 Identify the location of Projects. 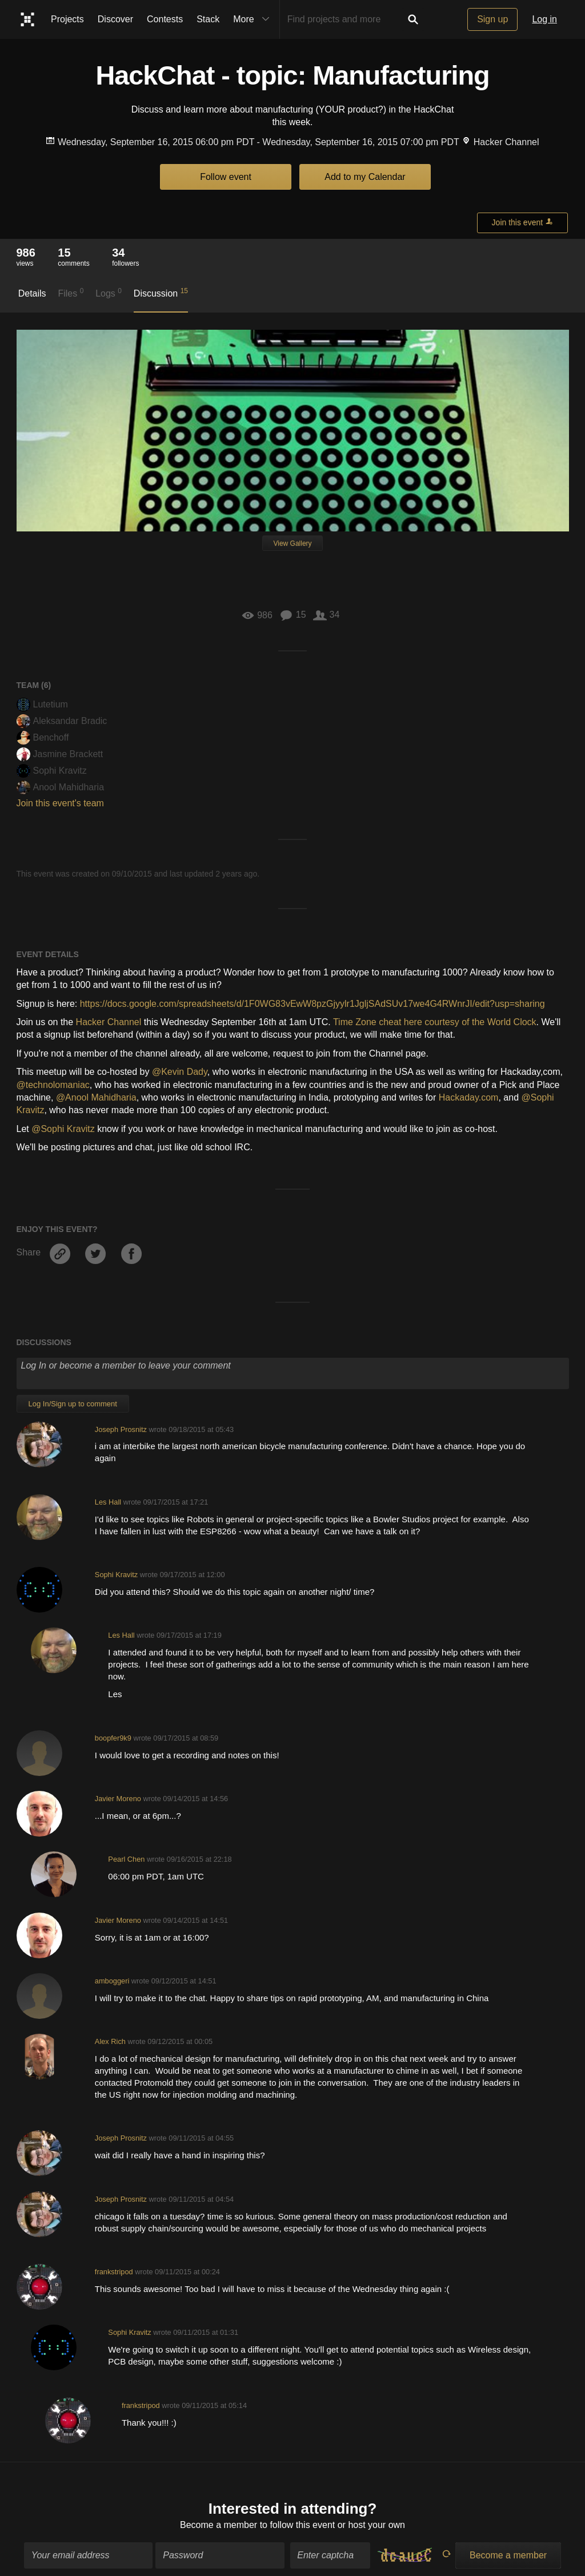
(67, 19).